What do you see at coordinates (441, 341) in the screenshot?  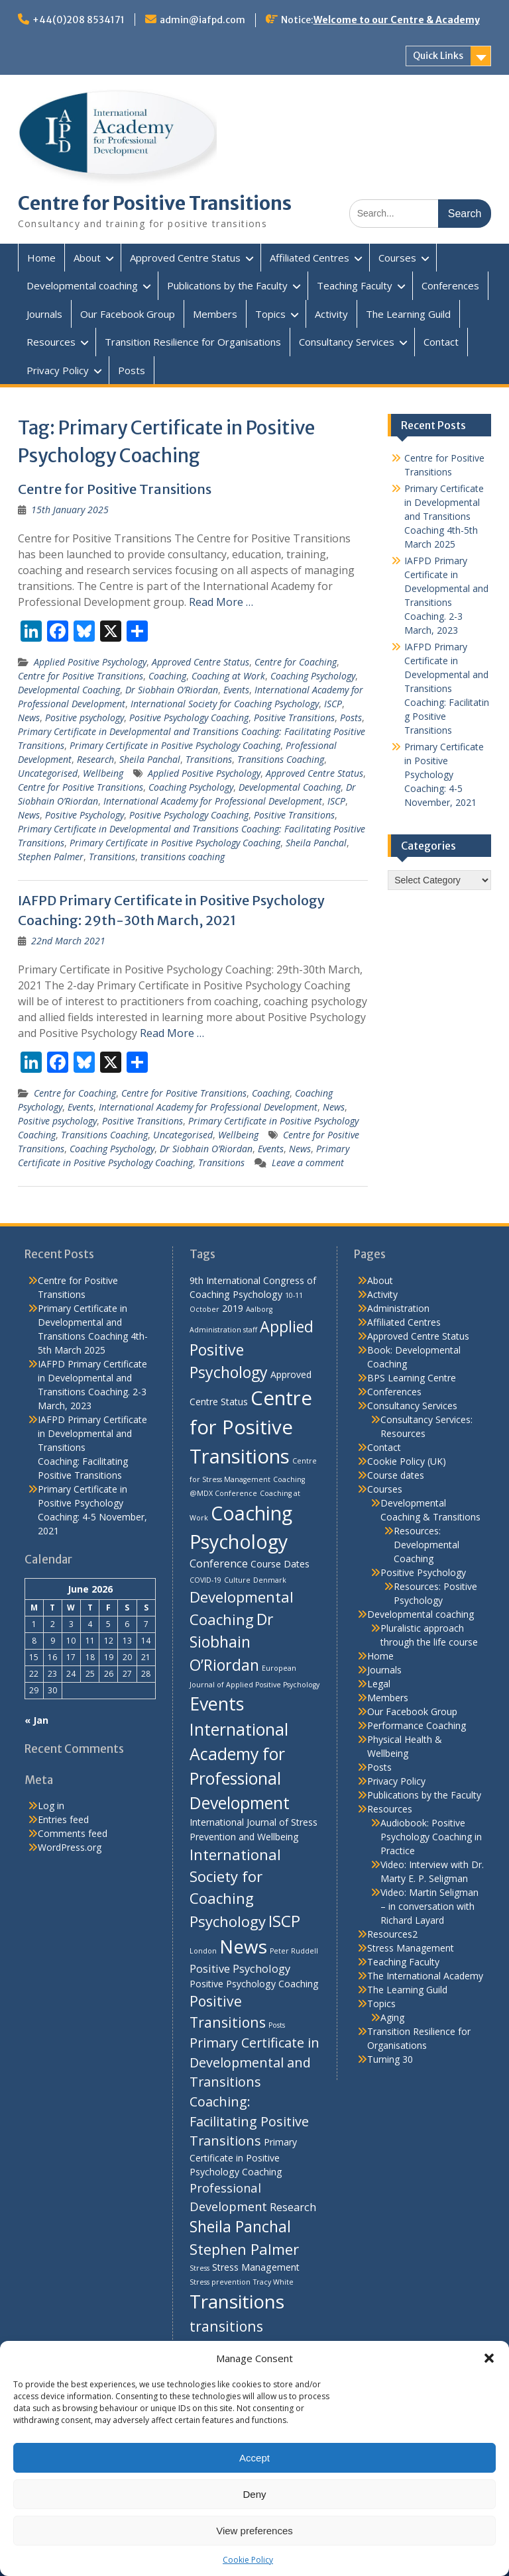 I see `Contact` at bounding box center [441, 341].